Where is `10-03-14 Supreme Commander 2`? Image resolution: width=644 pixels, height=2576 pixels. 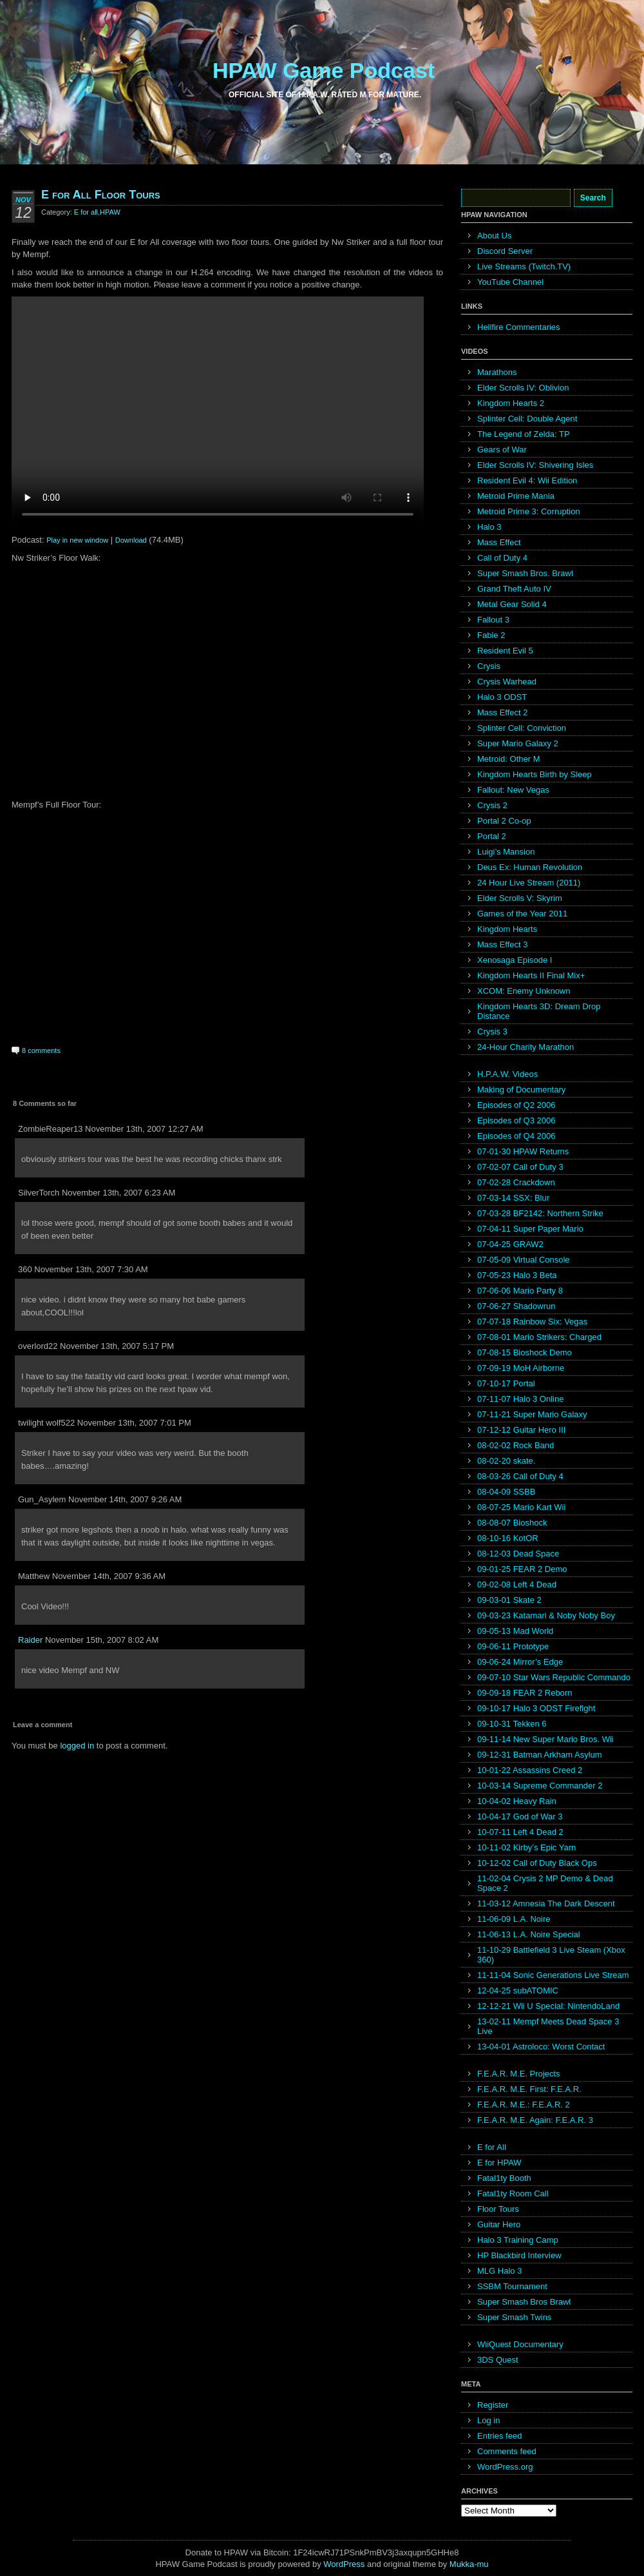 10-03-14 Supreme Commander 2 is located at coordinates (539, 1785).